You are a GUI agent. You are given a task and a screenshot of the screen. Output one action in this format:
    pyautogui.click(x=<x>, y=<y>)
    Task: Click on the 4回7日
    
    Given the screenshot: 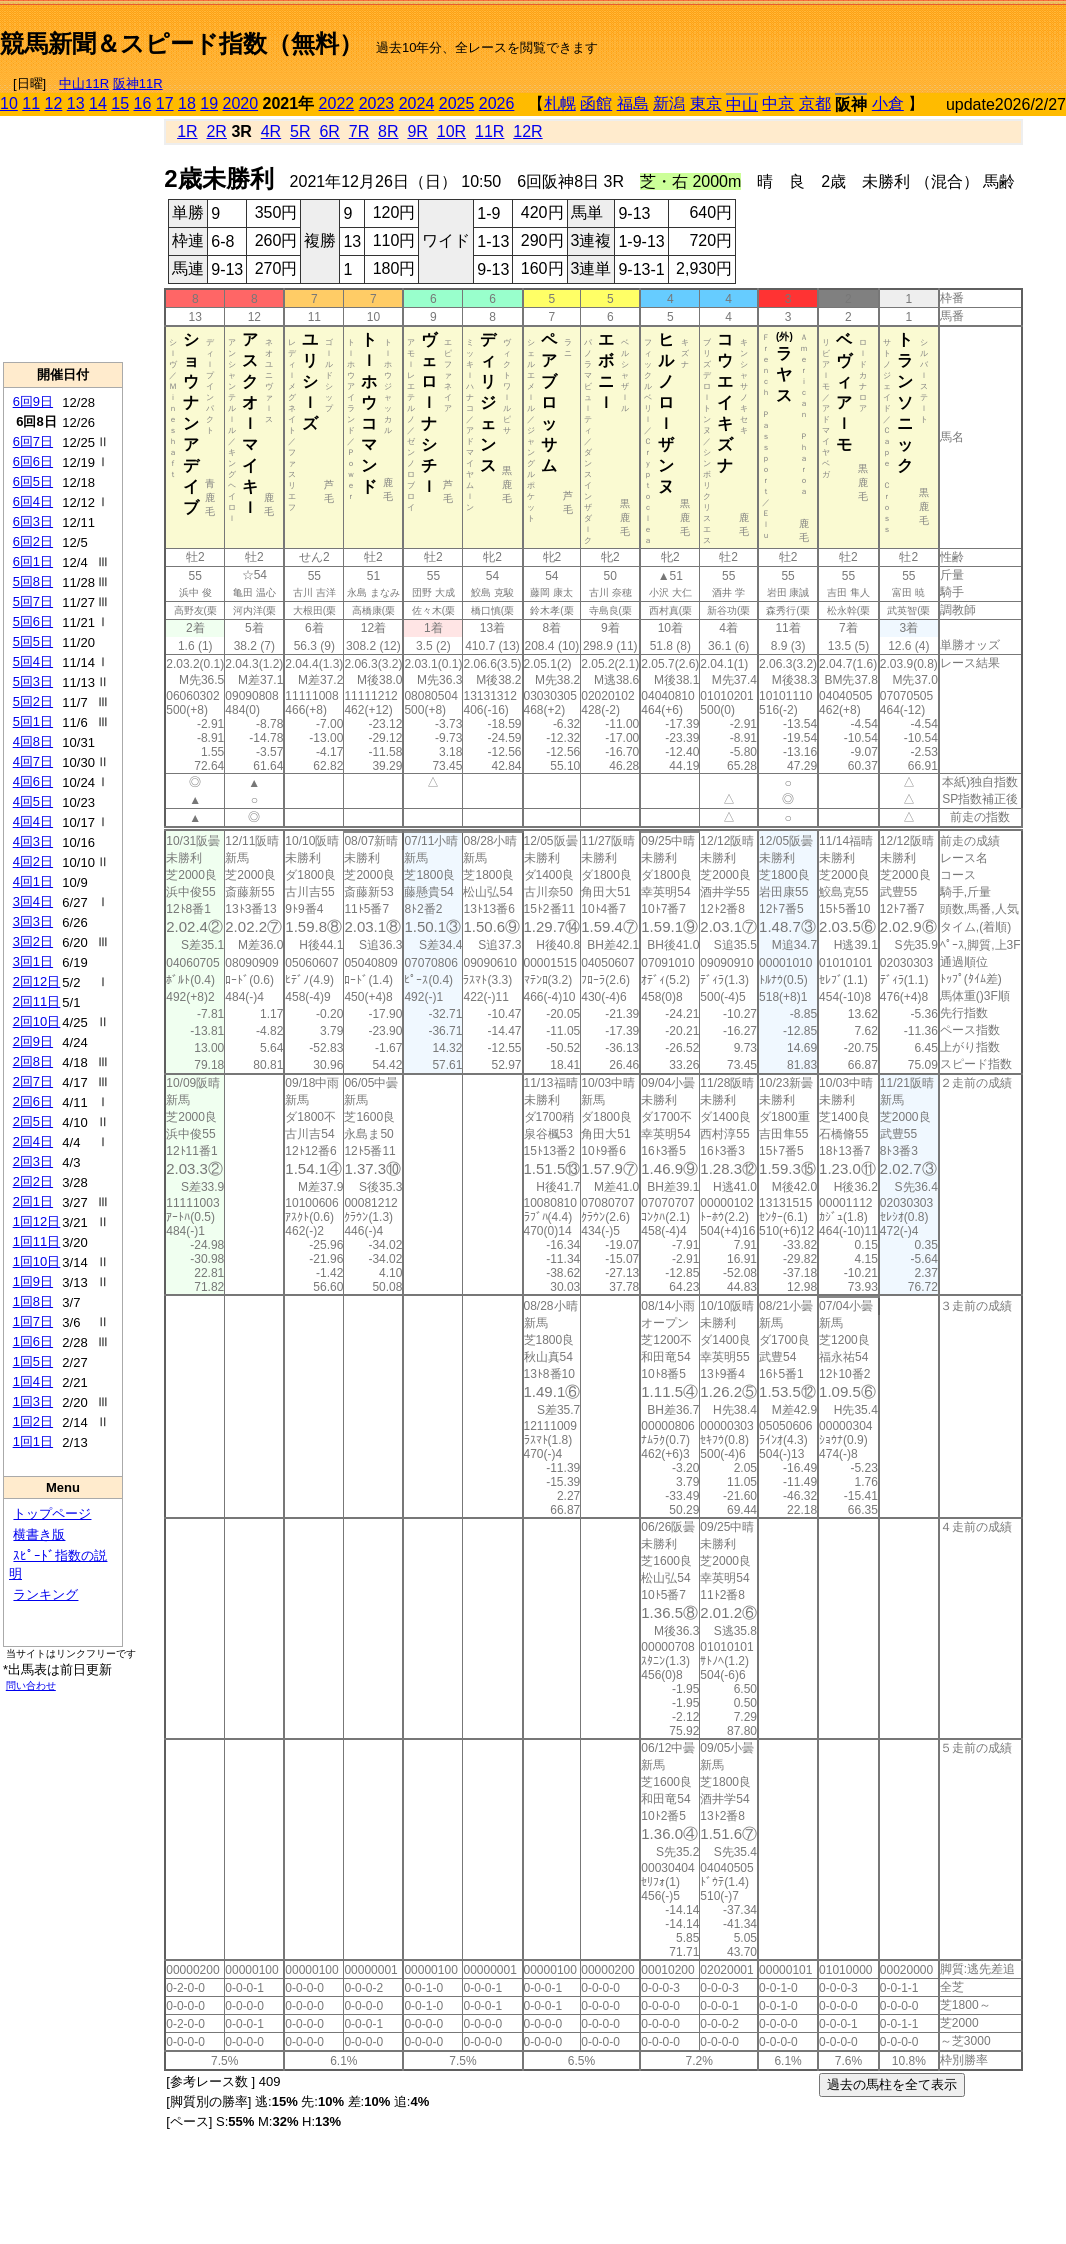 What is the action you would take?
    pyautogui.click(x=33, y=761)
    